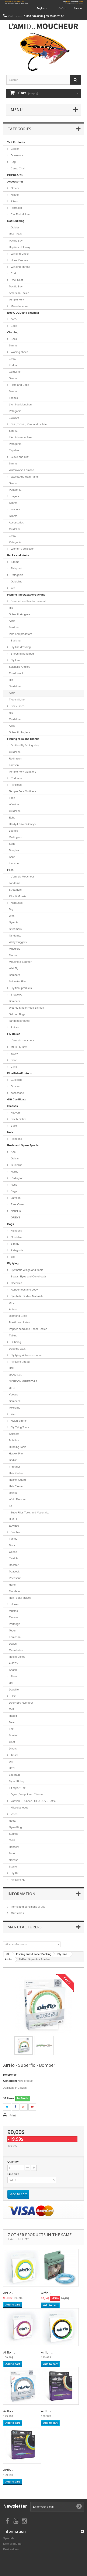 Image resolution: width=87 pixels, height=2576 pixels. I want to click on Floss, so click(13, 1676).